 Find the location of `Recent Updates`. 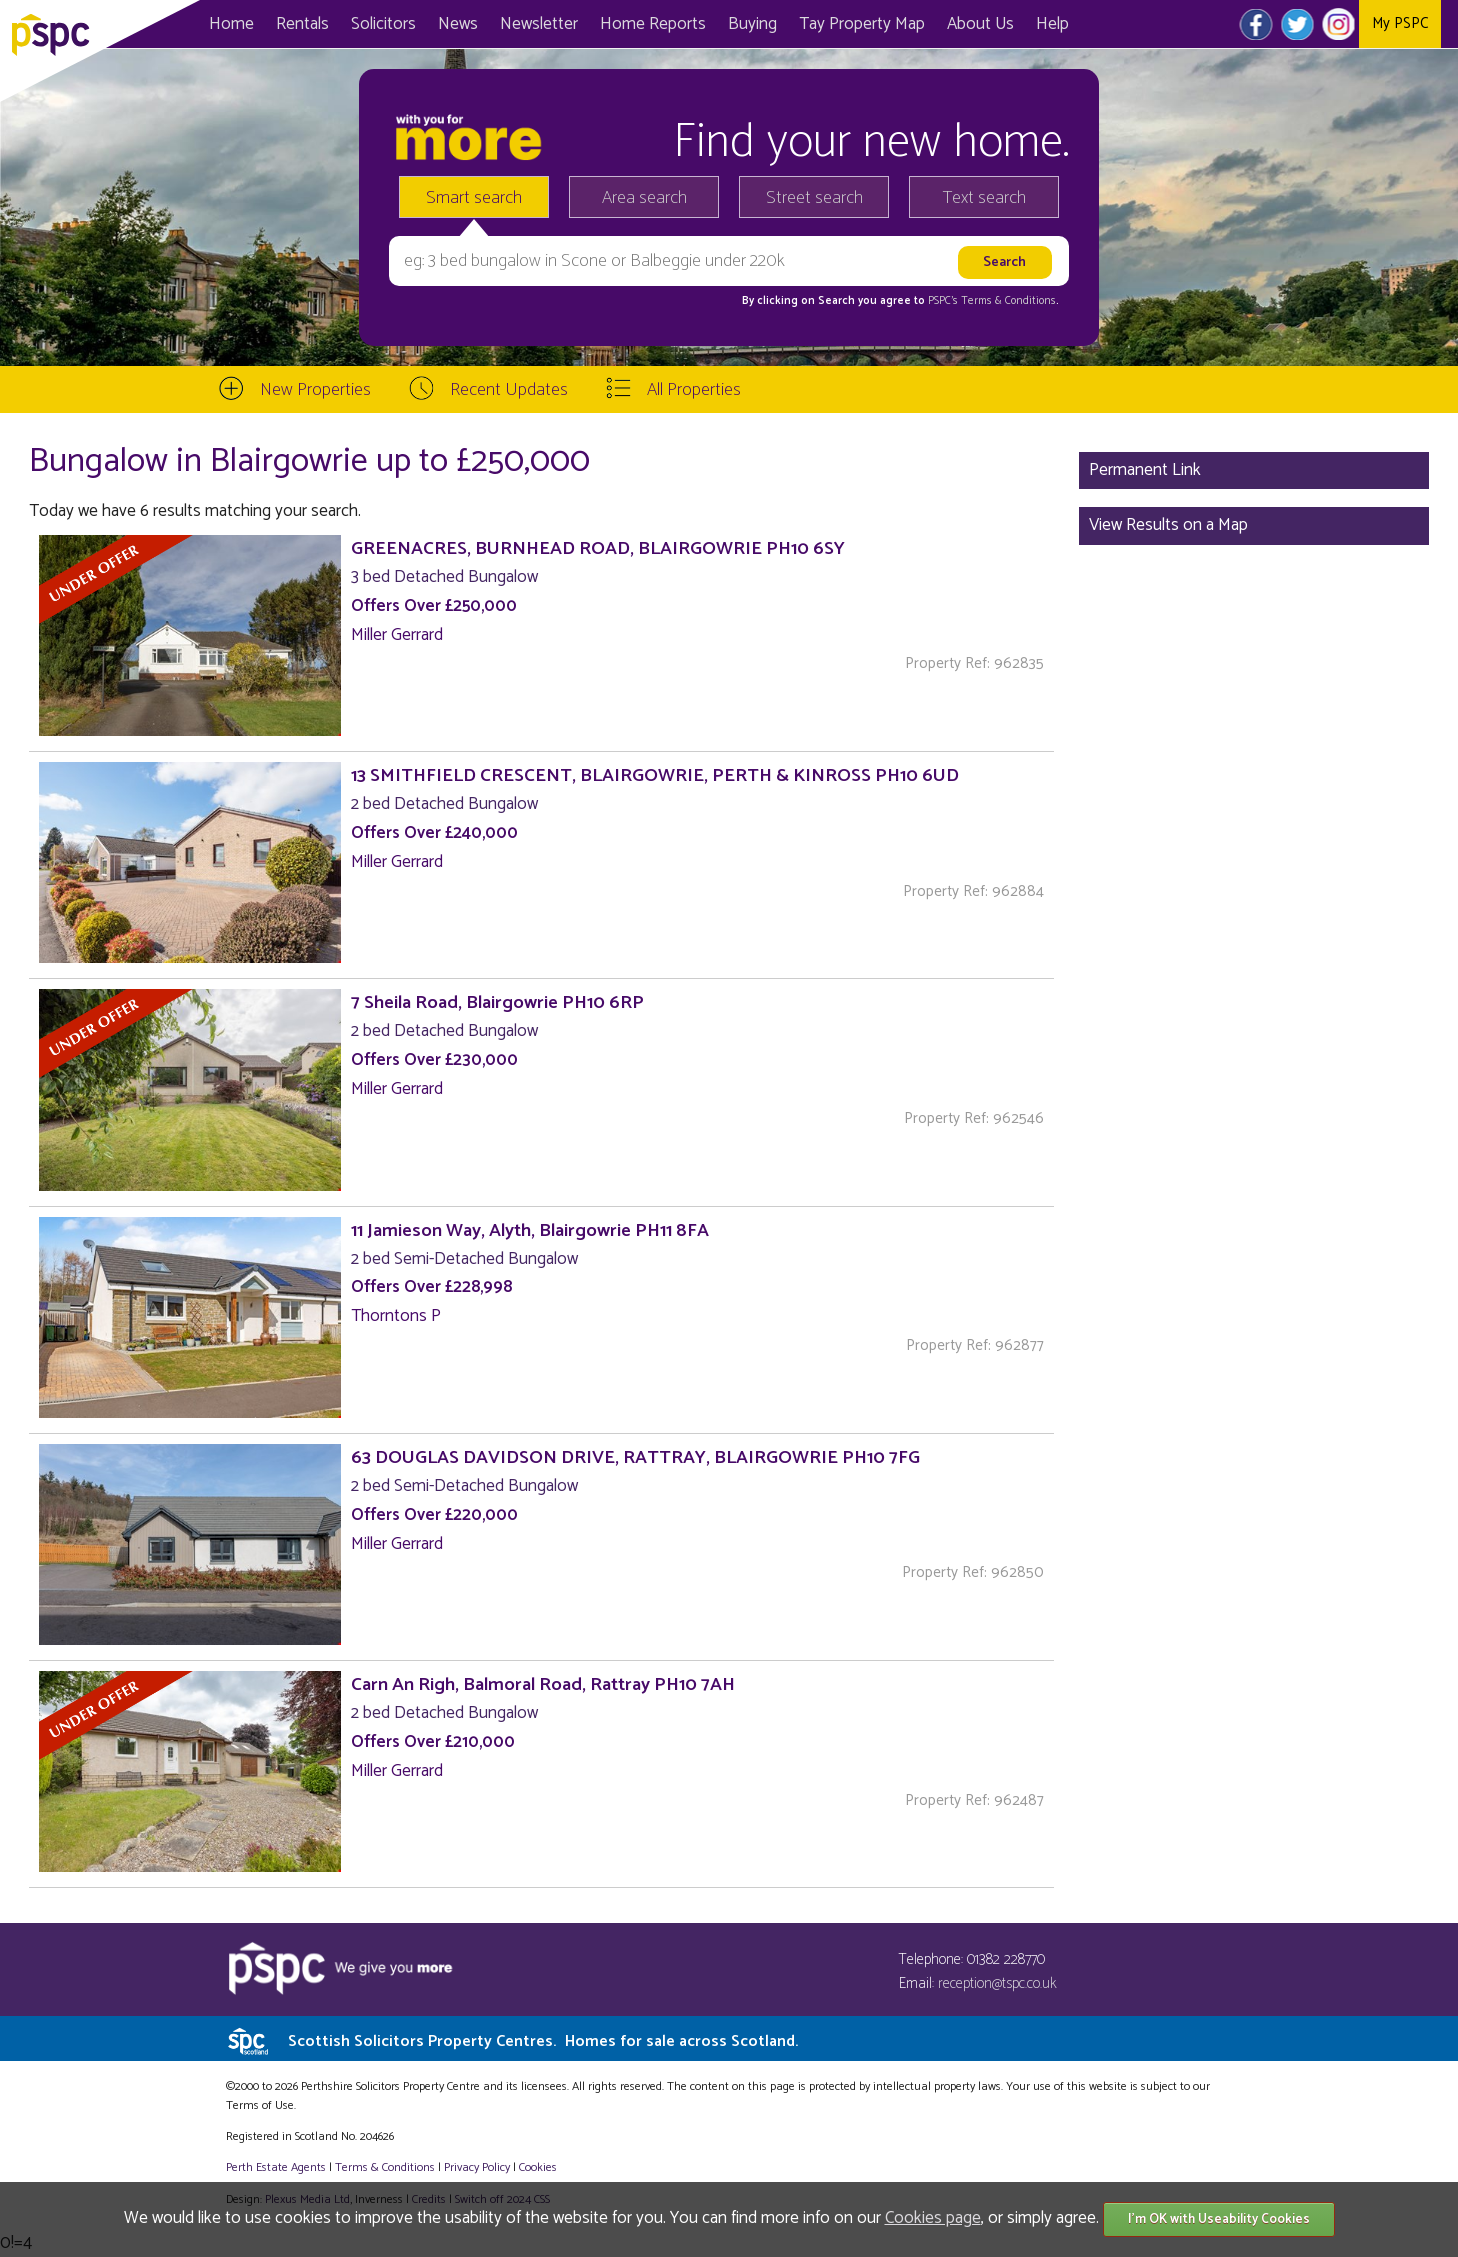

Recent Updates is located at coordinates (509, 390).